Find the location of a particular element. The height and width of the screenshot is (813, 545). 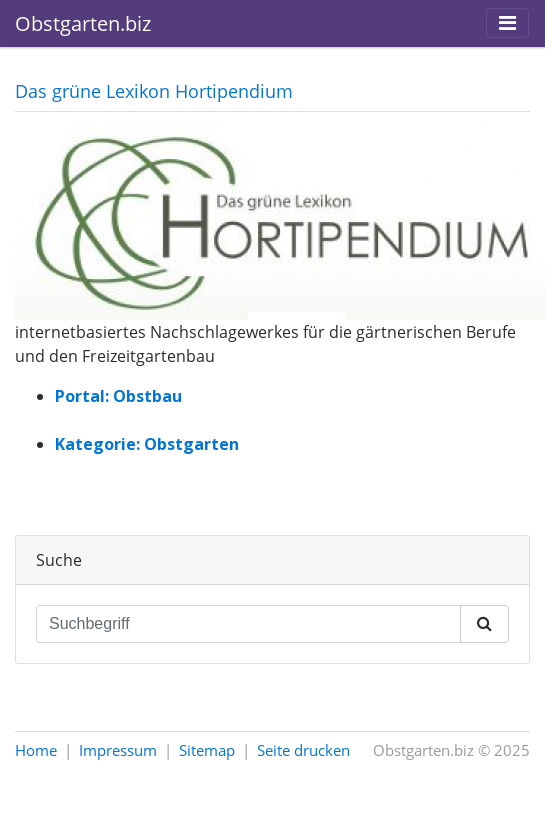

Impressum is located at coordinates (118, 750).